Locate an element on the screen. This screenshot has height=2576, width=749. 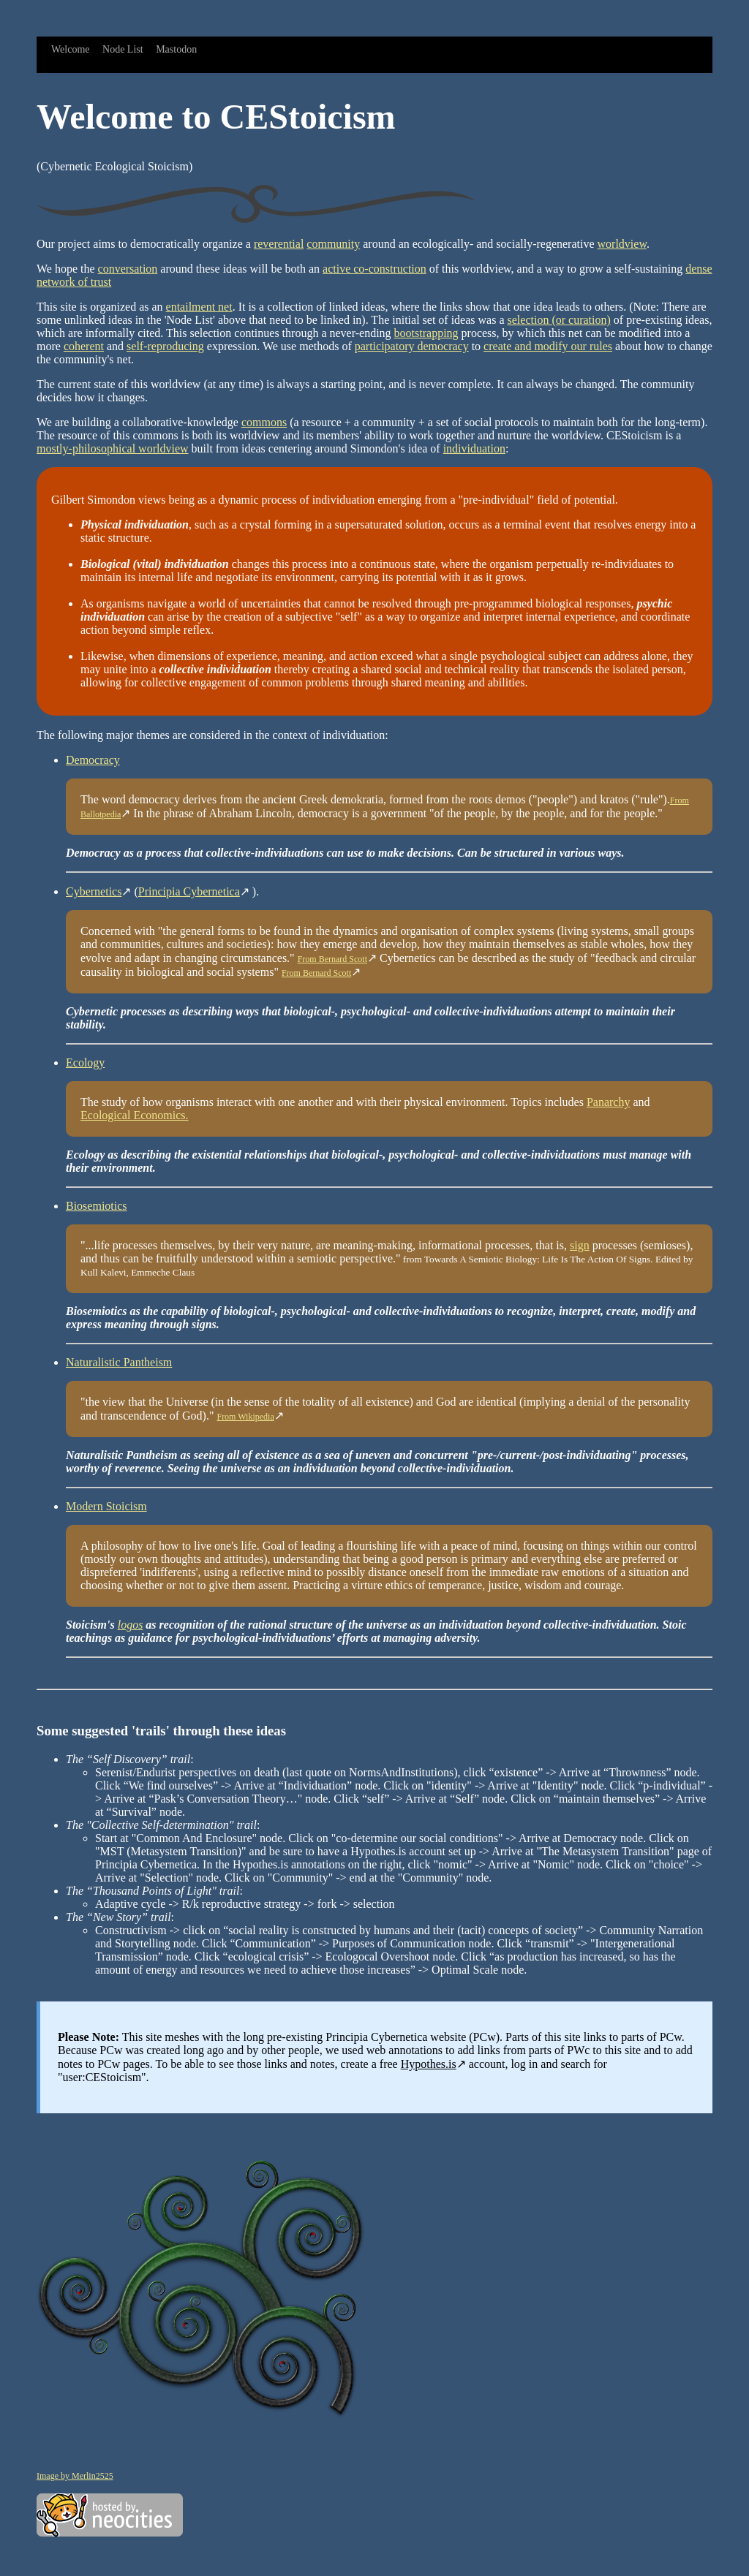
create and modify our rules is located at coordinates (547, 346).